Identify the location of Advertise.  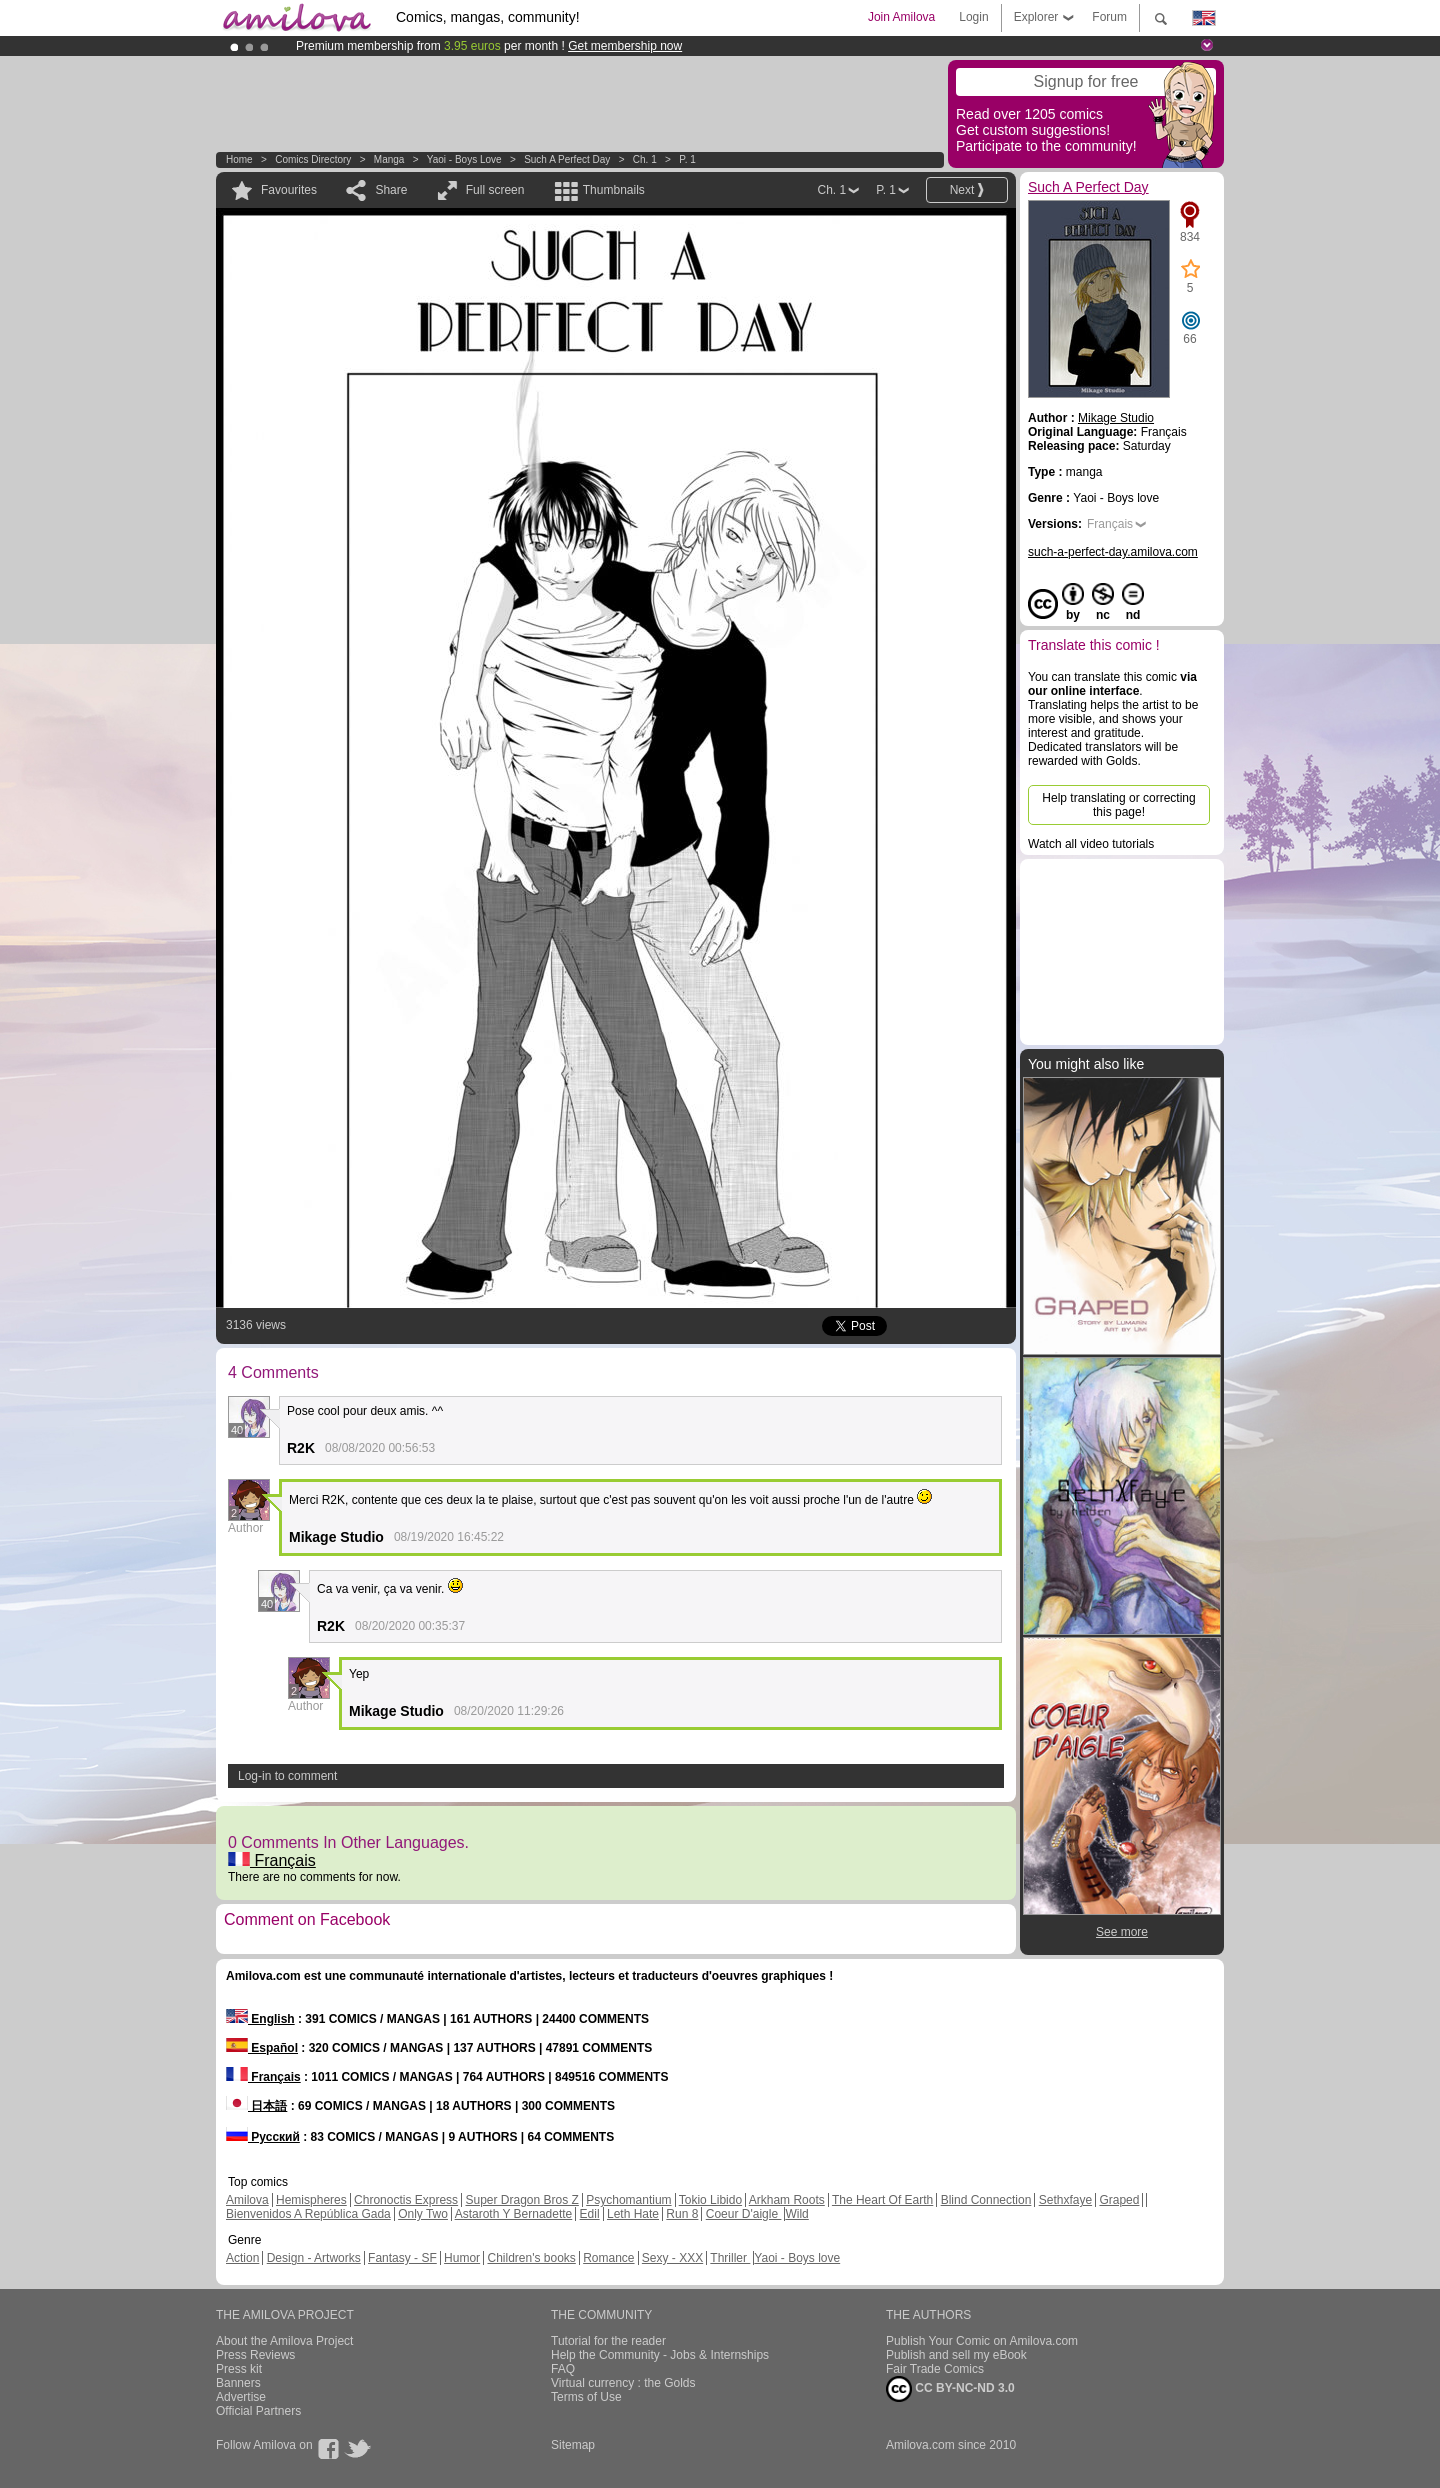
(241, 2397).